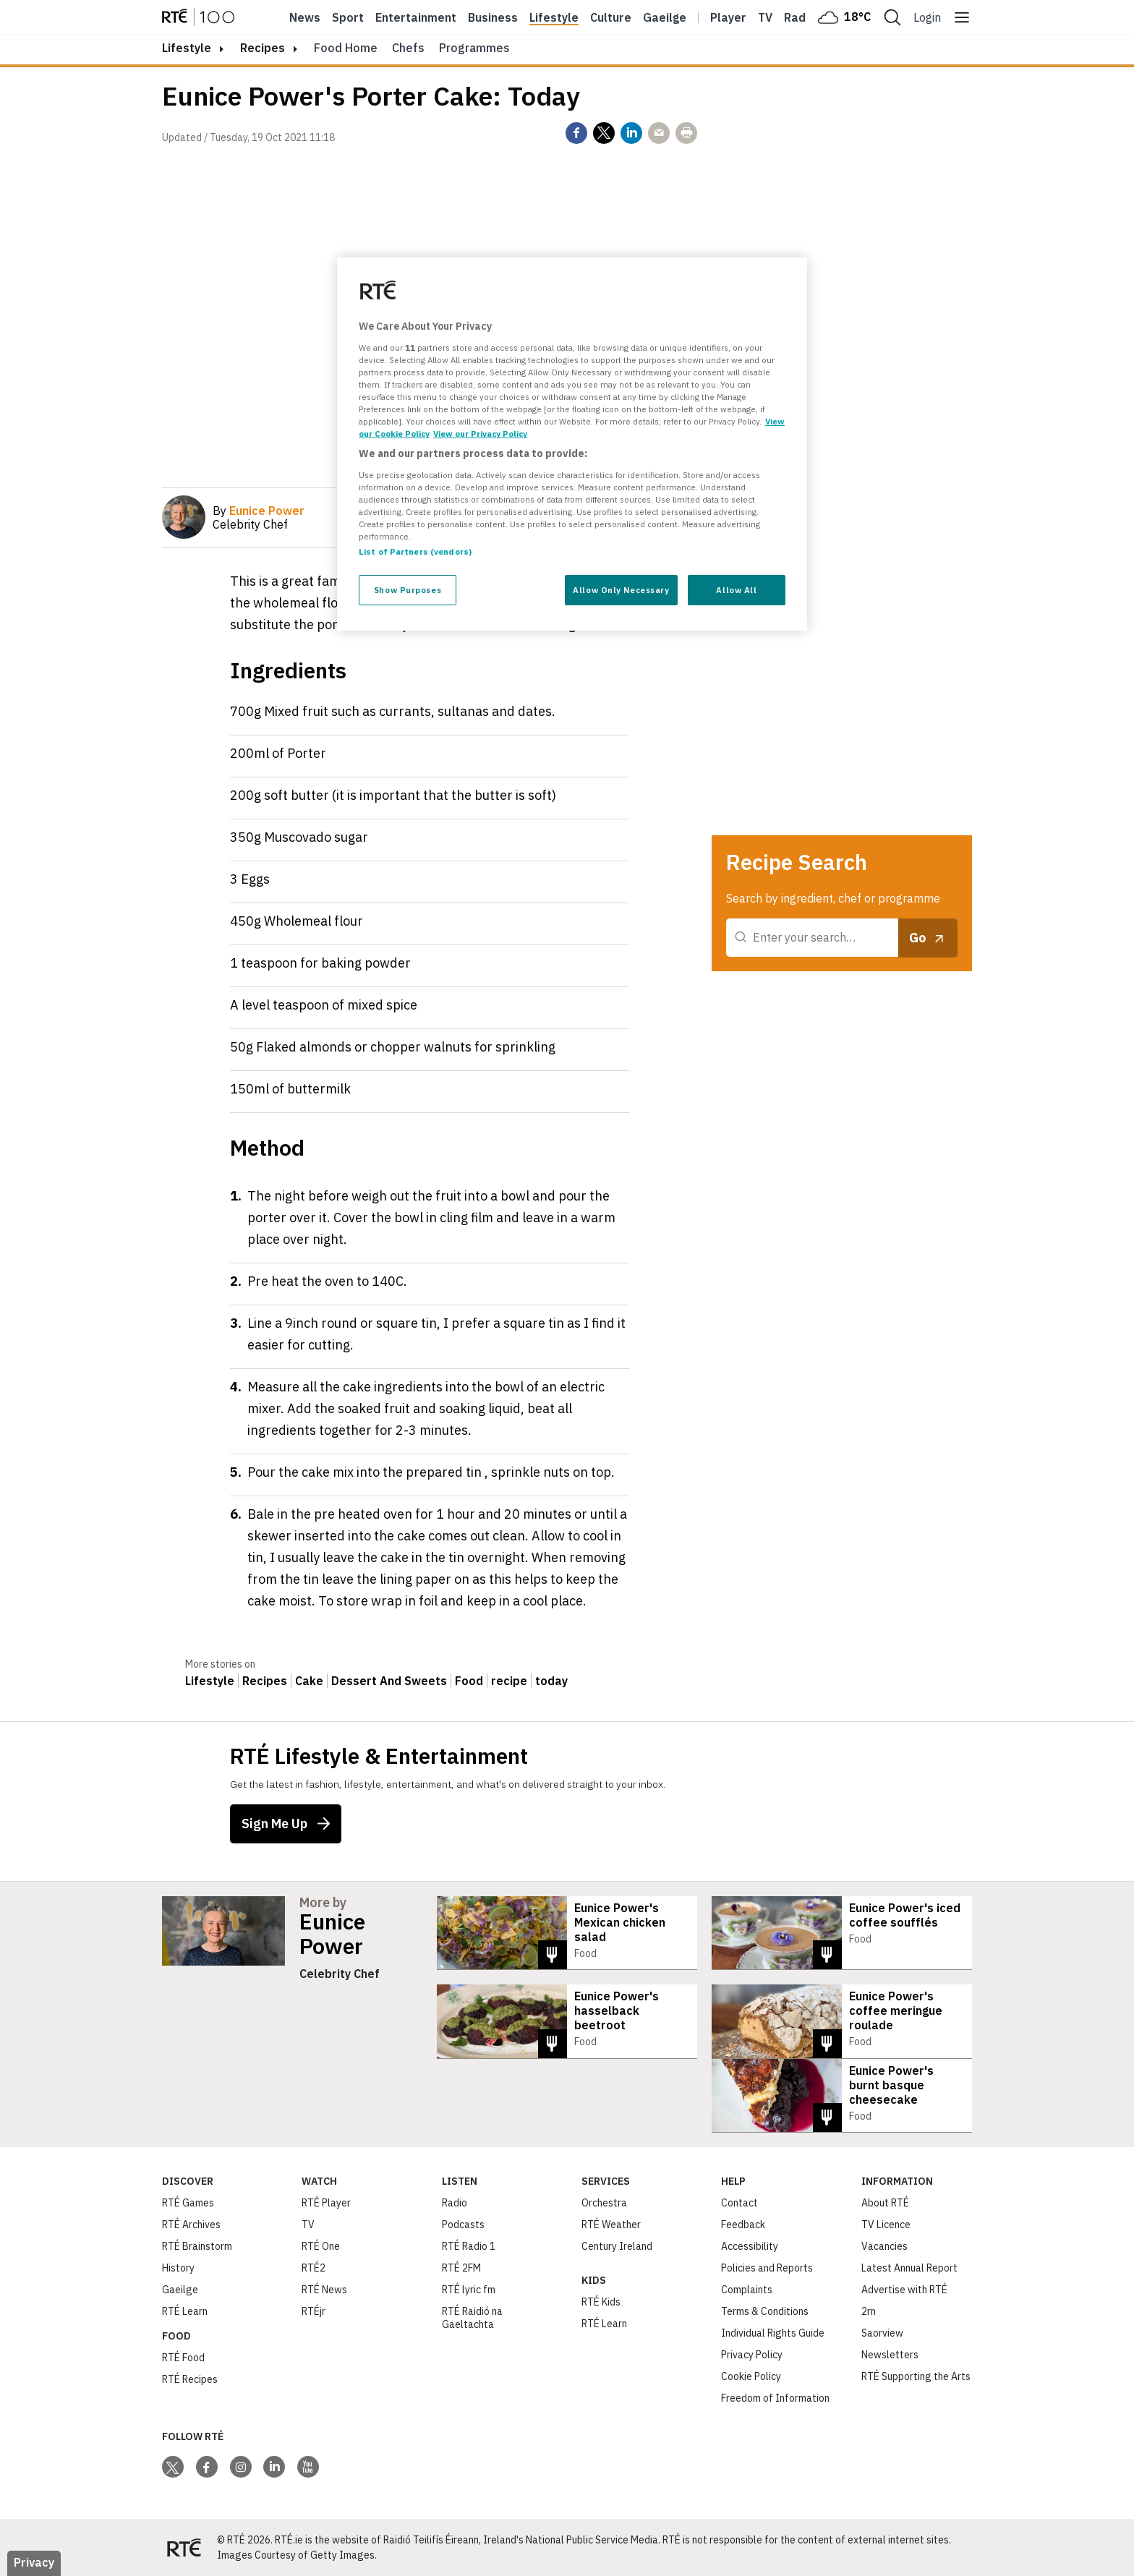  I want to click on Orchestra, so click(604, 2202).